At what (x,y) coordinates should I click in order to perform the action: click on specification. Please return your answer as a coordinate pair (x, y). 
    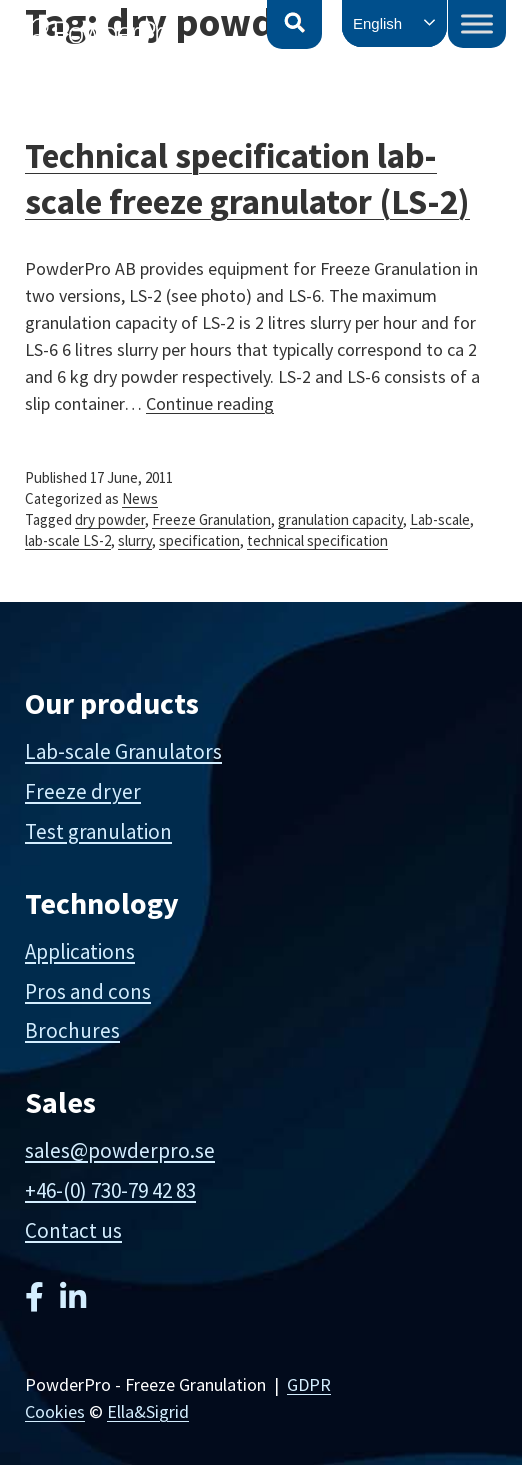
    Looking at the image, I should click on (199, 540).